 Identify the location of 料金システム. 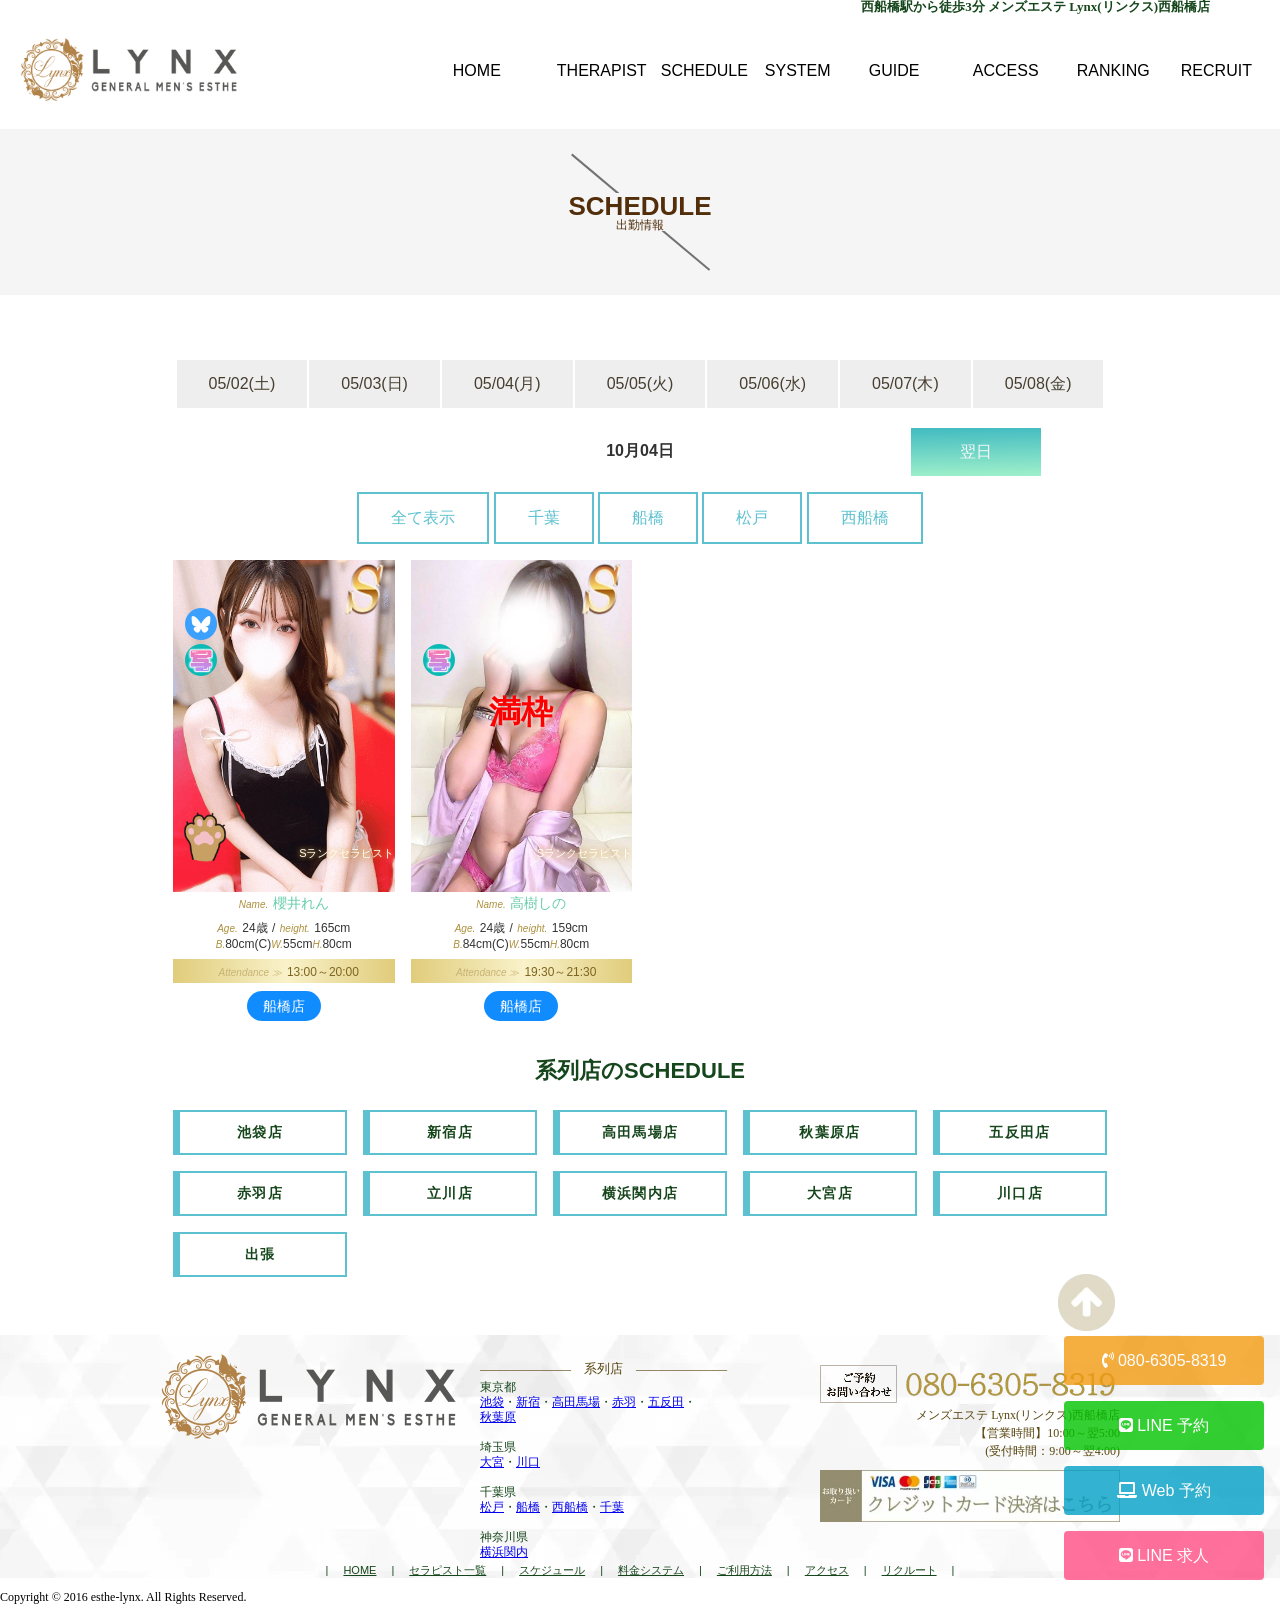
(651, 1570).